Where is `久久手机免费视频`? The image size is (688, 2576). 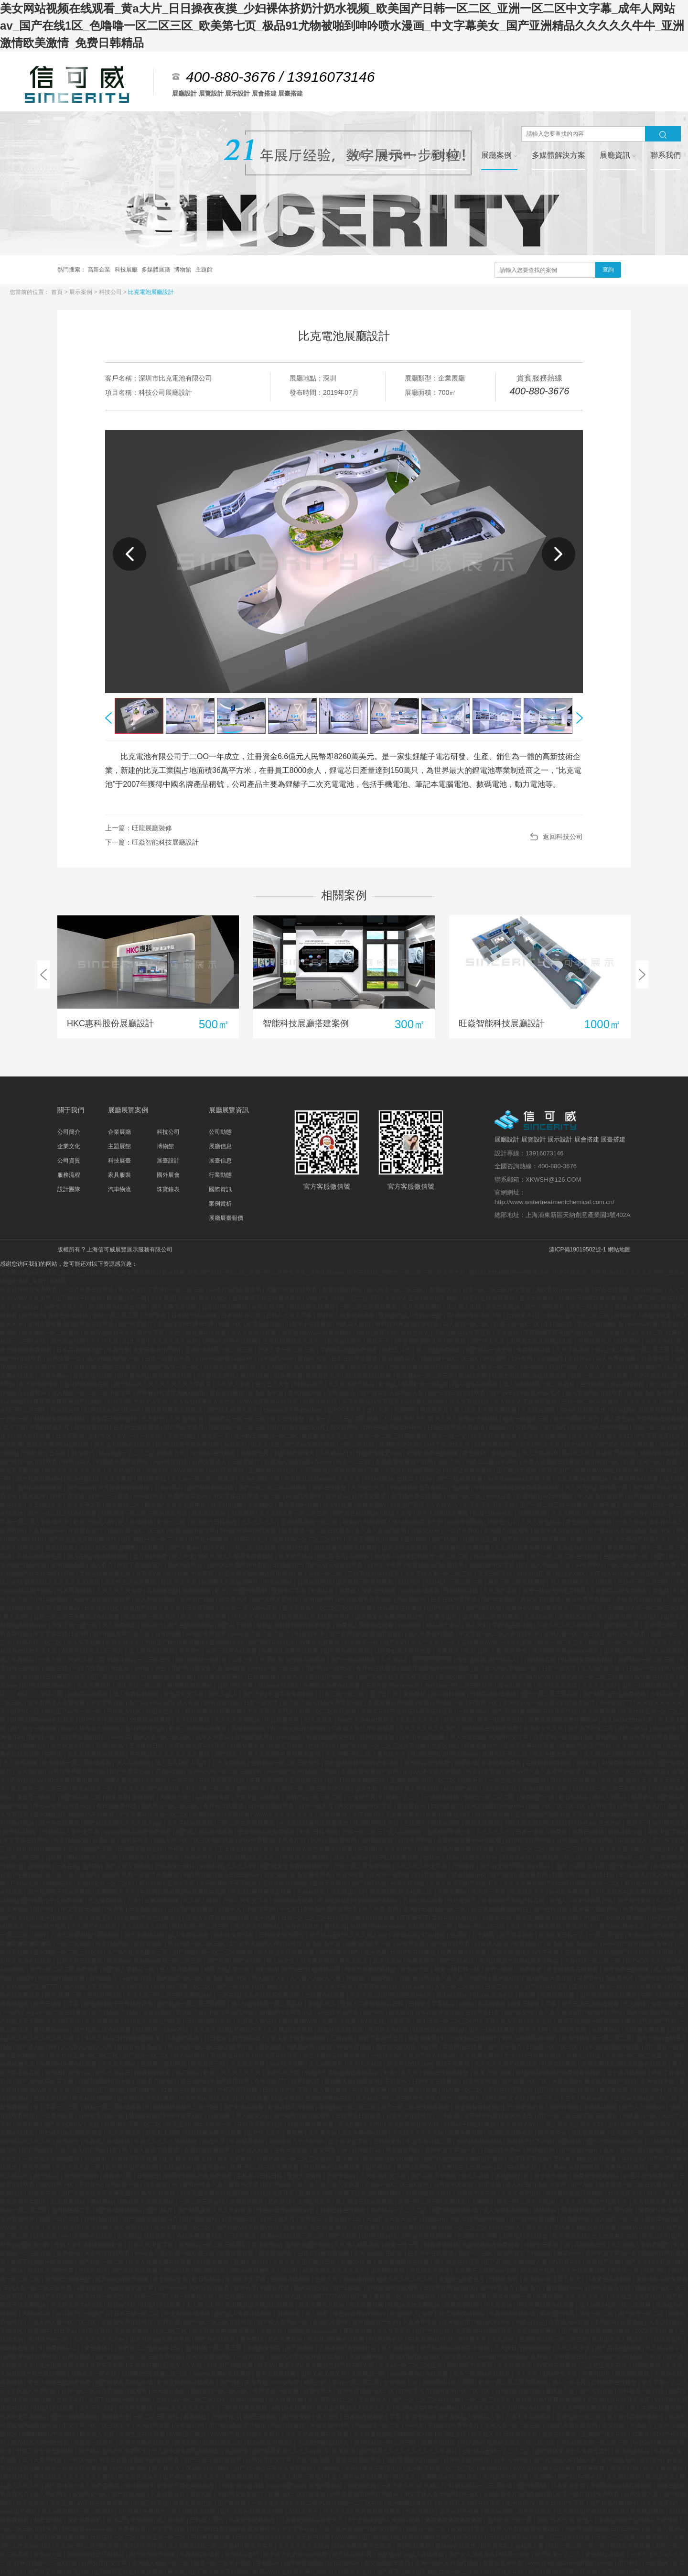 久久手机免费视频 is located at coordinates (190, 1823).